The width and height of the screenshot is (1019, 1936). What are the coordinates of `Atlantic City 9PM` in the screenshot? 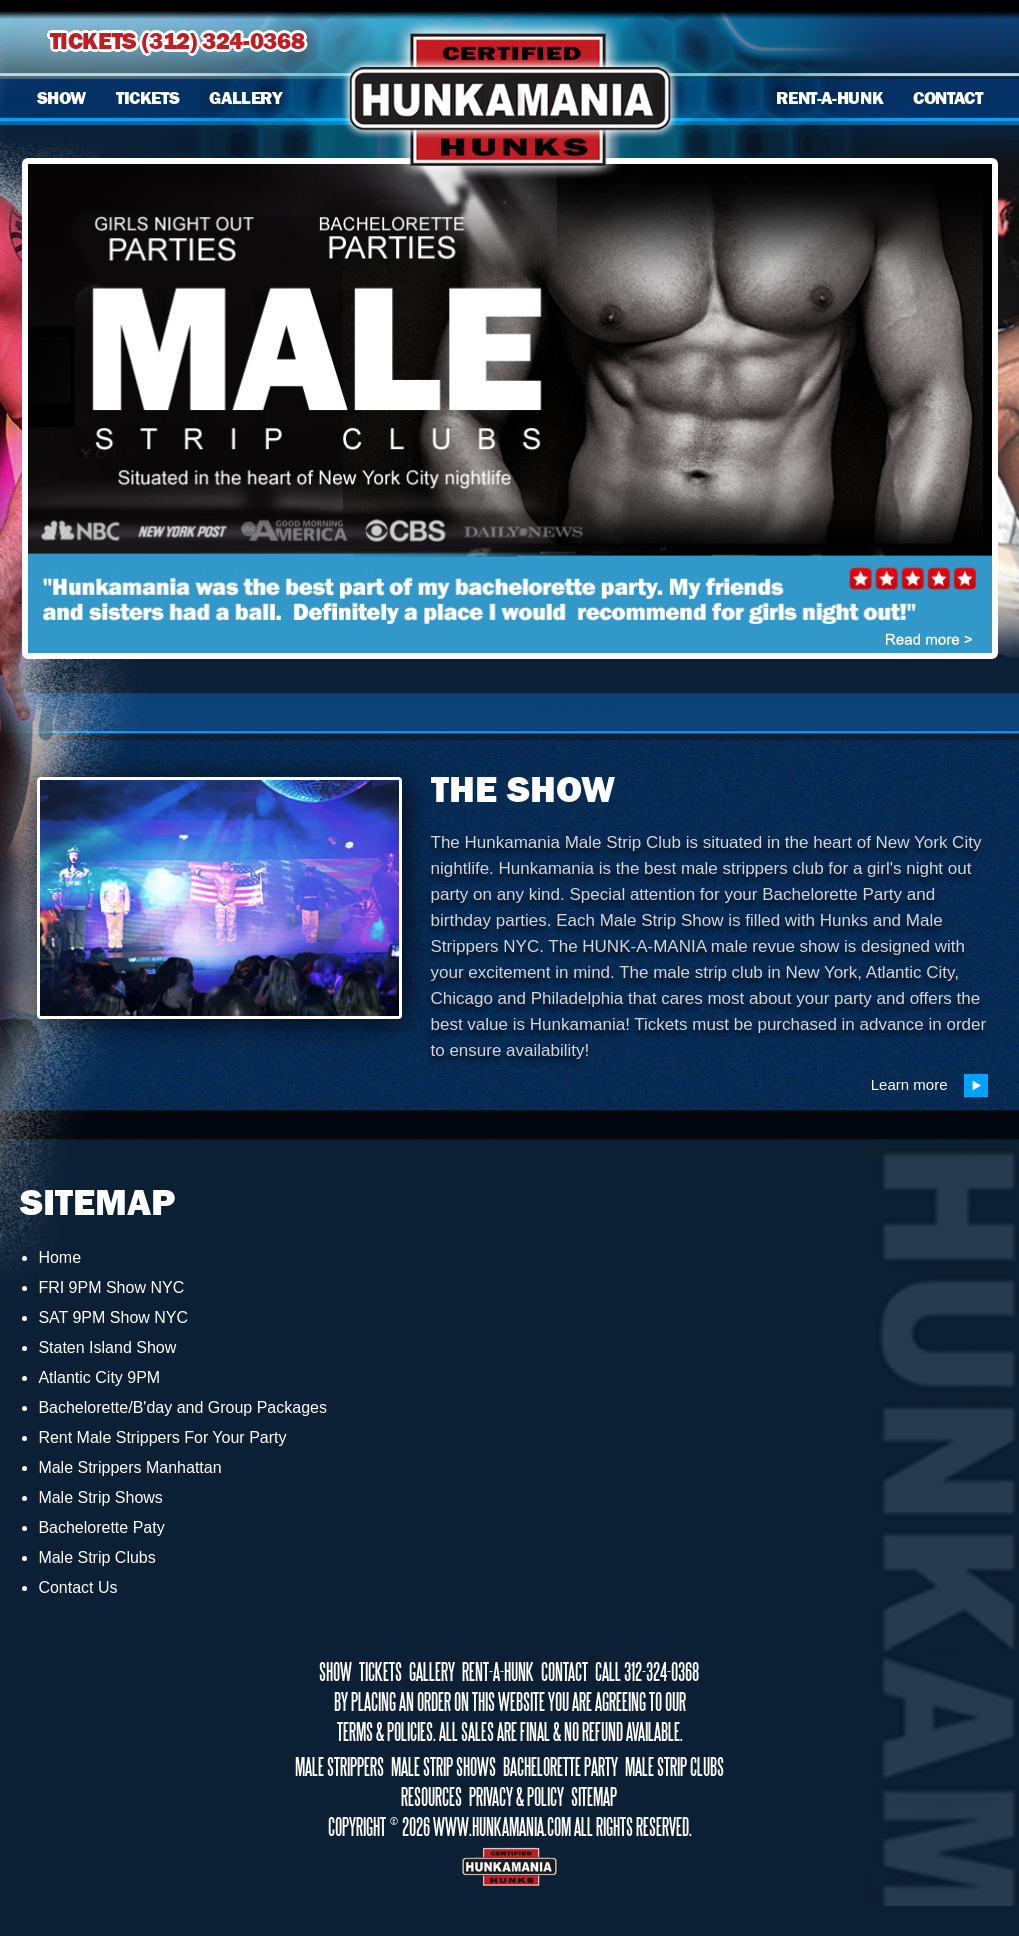 It's located at (99, 1377).